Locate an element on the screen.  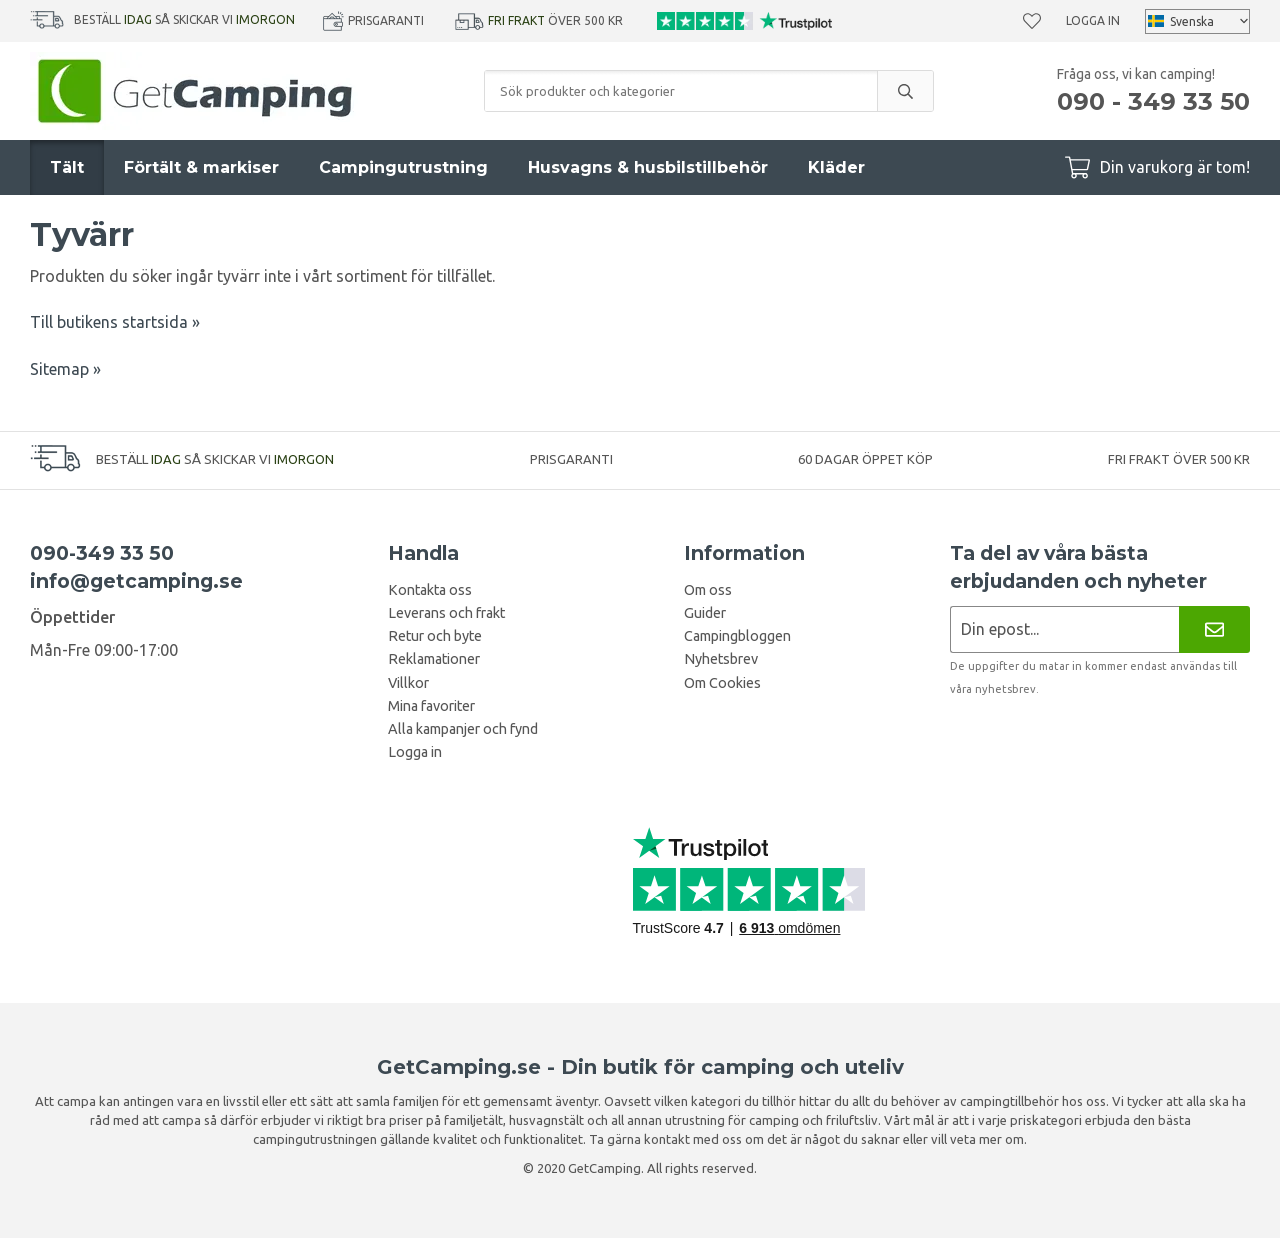
Mina favoriter is located at coordinates (431, 706).